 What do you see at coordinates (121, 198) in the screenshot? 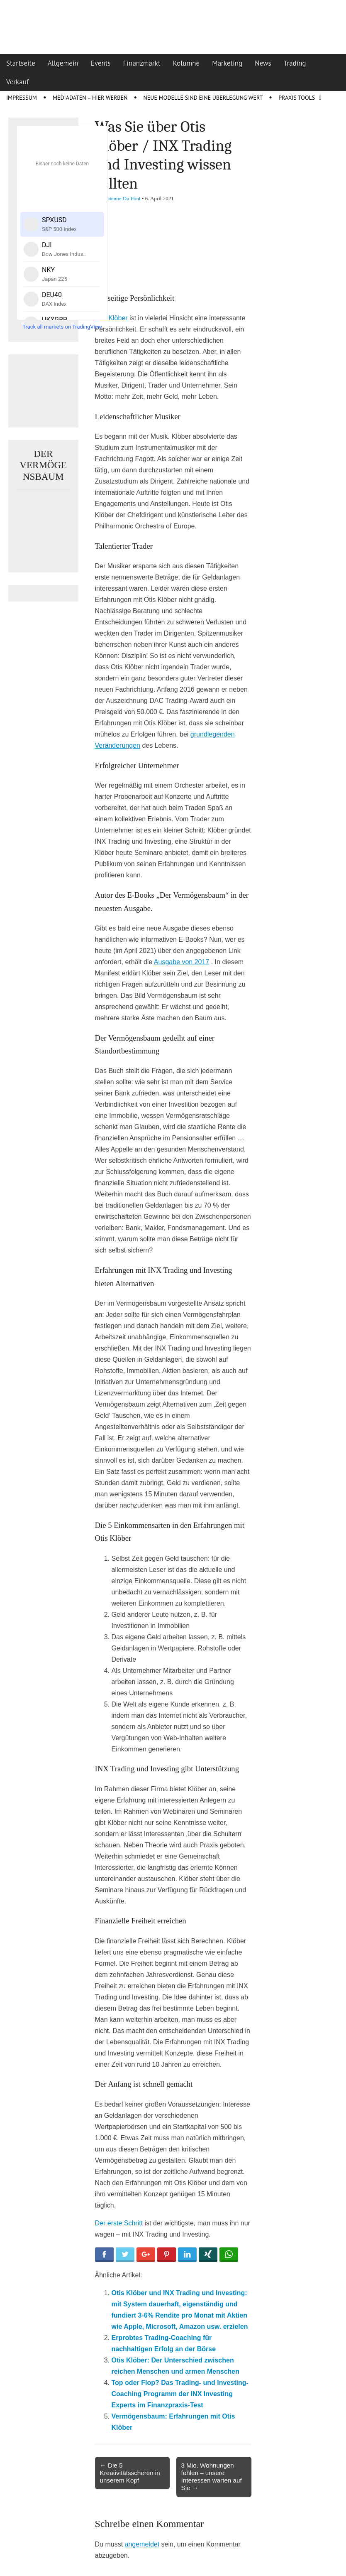
I see `Fabienne Du Pont` at bounding box center [121, 198].